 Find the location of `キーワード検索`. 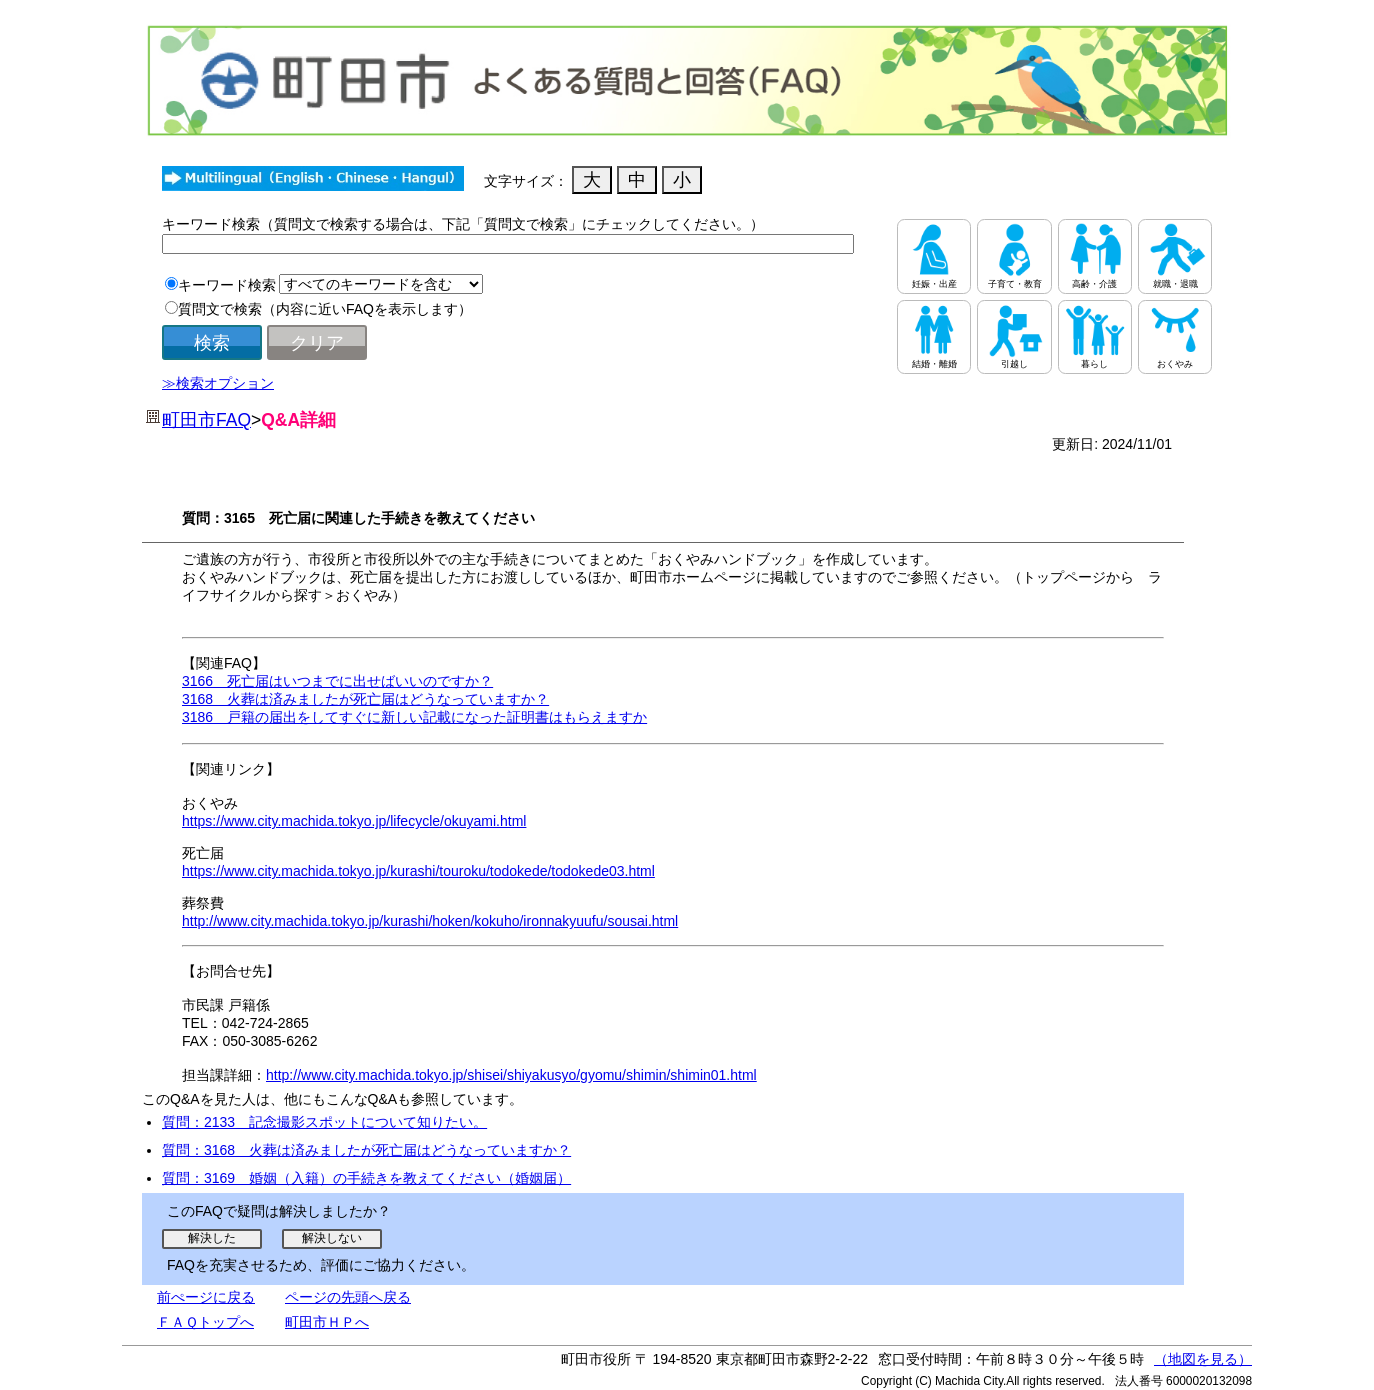

キーワード検索 is located at coordinates (227, 285).